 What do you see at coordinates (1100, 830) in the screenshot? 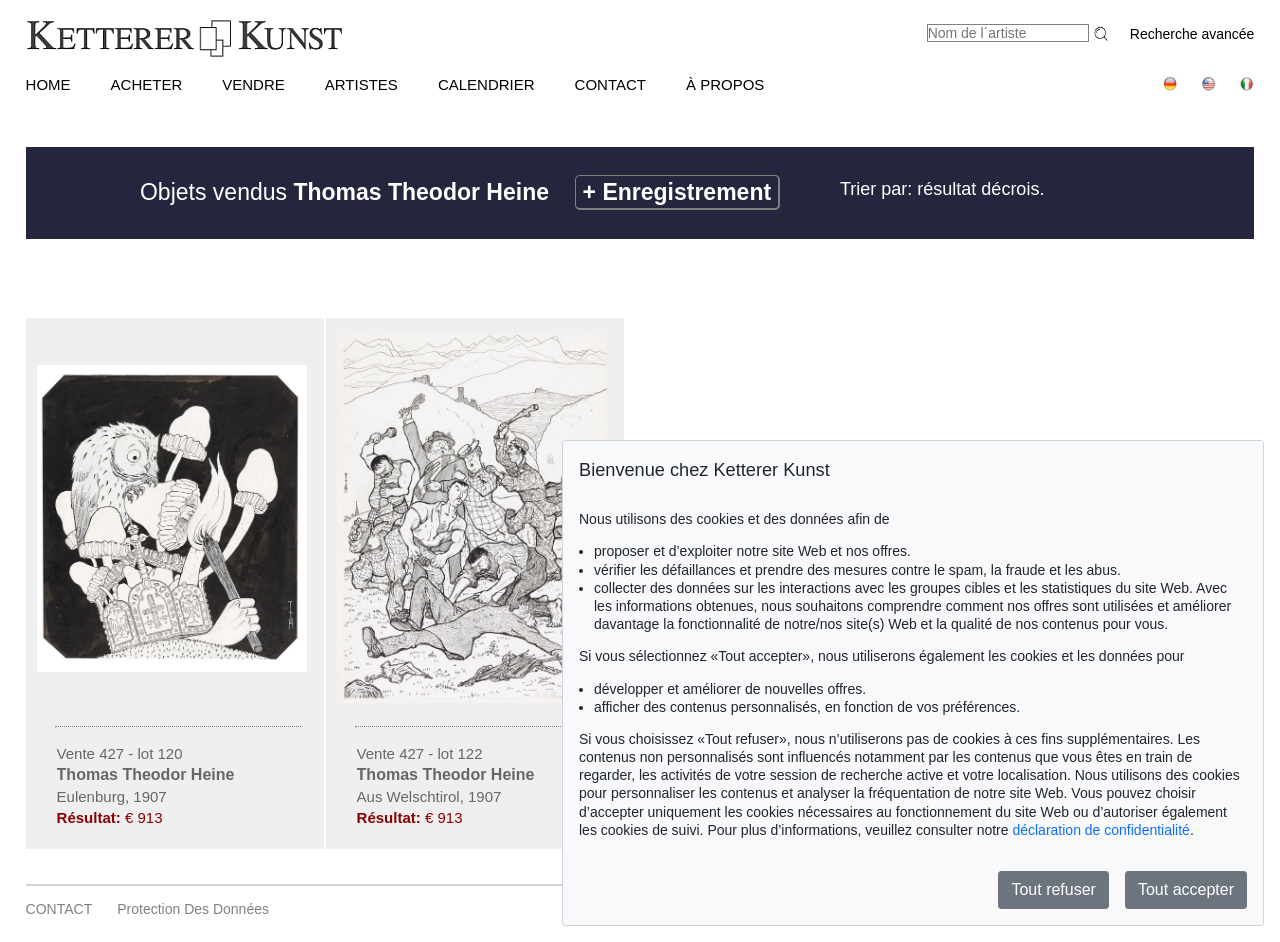
I see `déclaration de confidentialité` at bounding box center [1100, 830].